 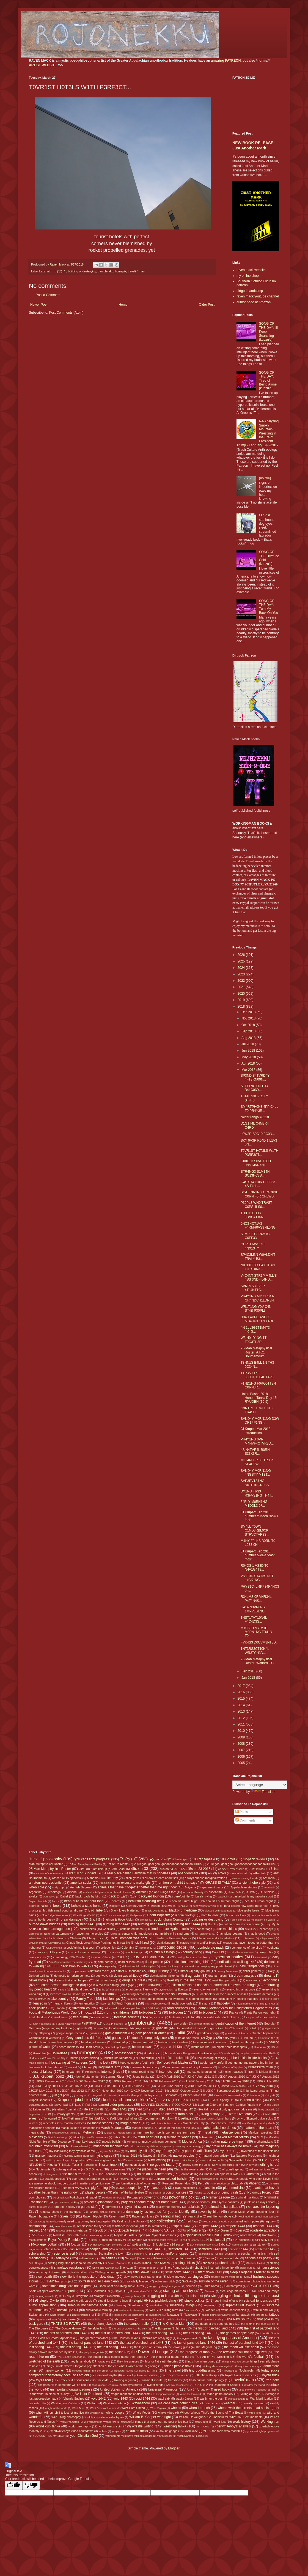 I want to click on monkeyheads, so click(x=85, y=2141).